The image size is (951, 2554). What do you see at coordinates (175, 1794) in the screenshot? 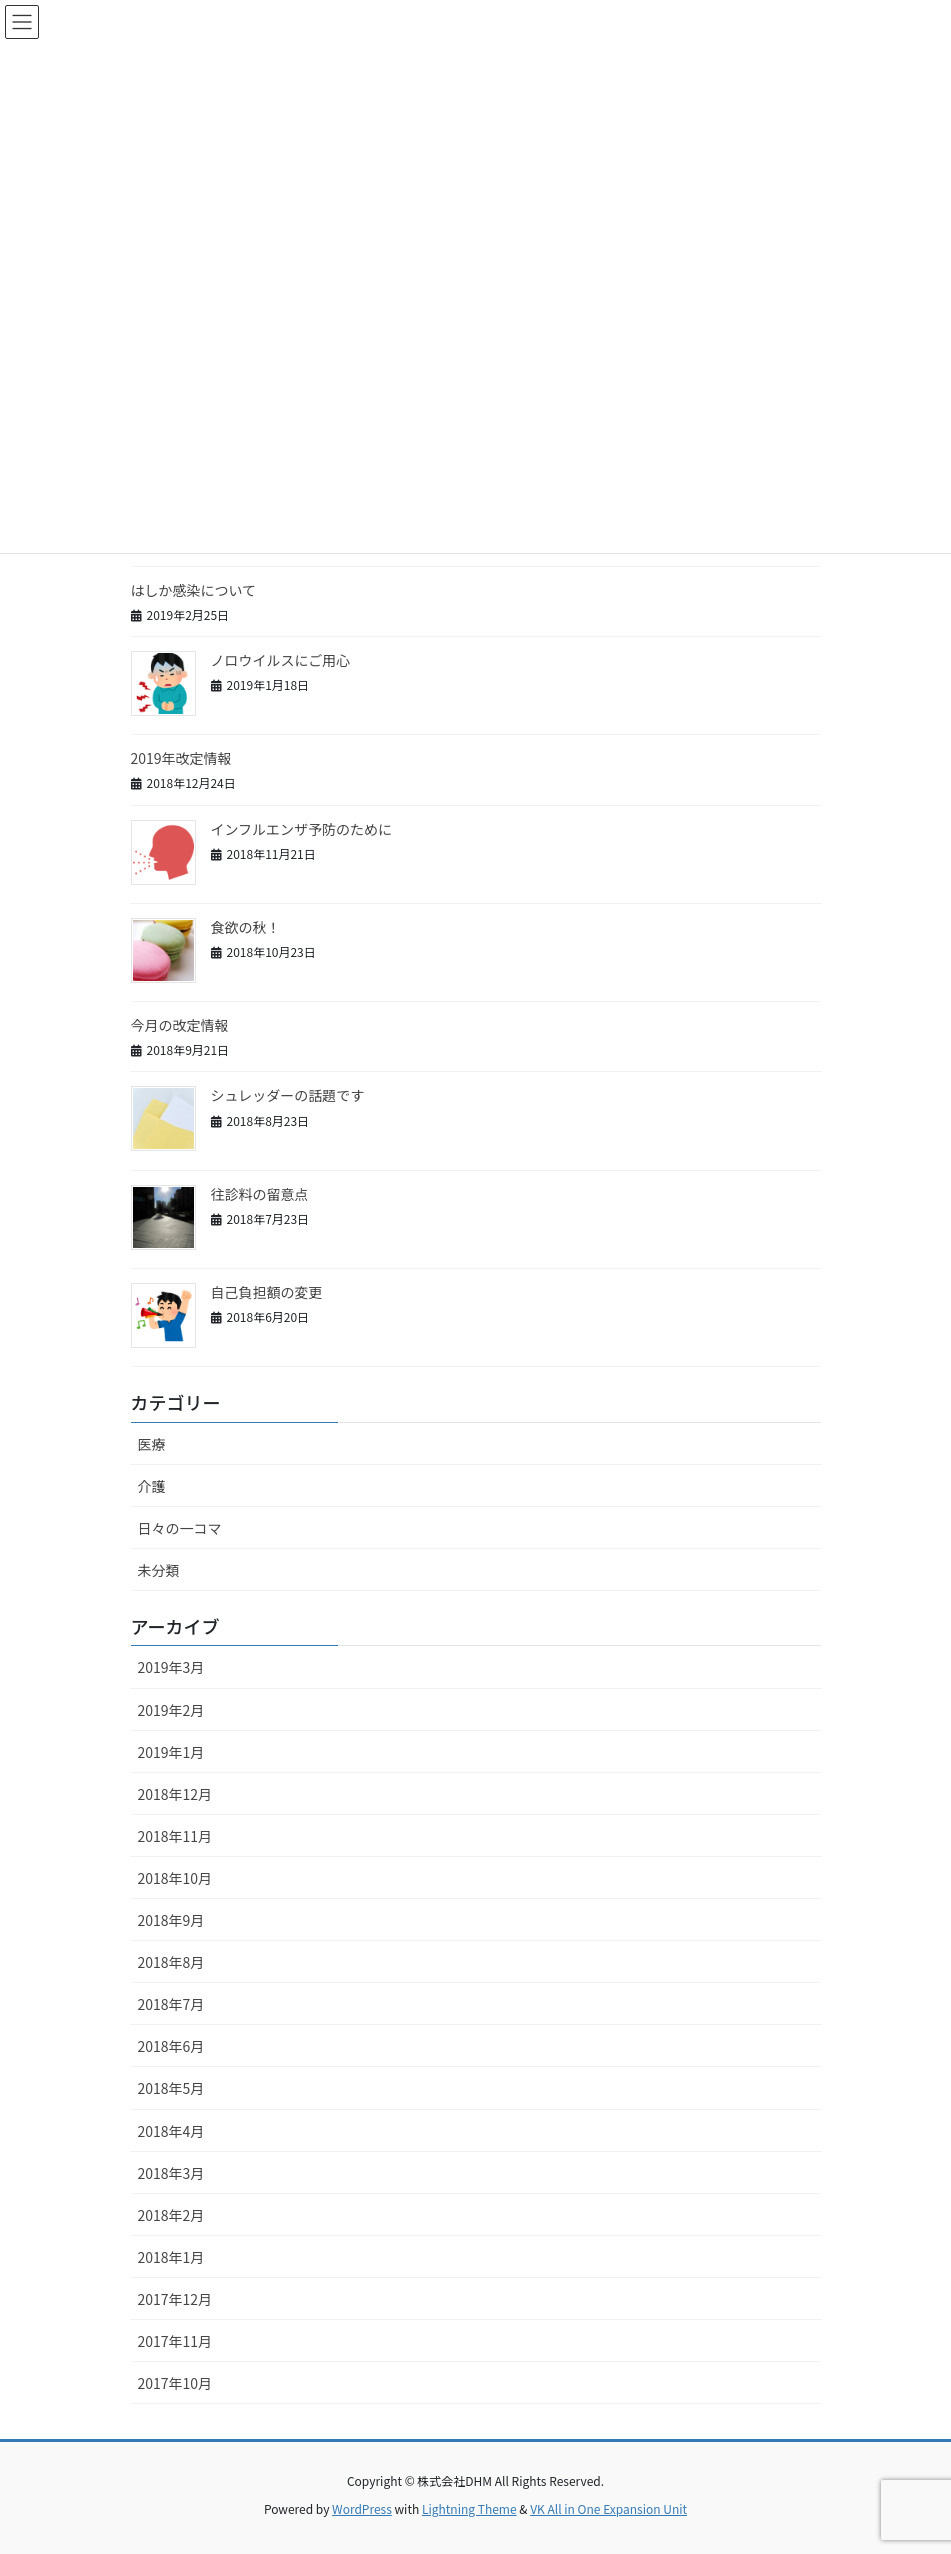
I see `2018年12月` at bounding box center [175, 1794].